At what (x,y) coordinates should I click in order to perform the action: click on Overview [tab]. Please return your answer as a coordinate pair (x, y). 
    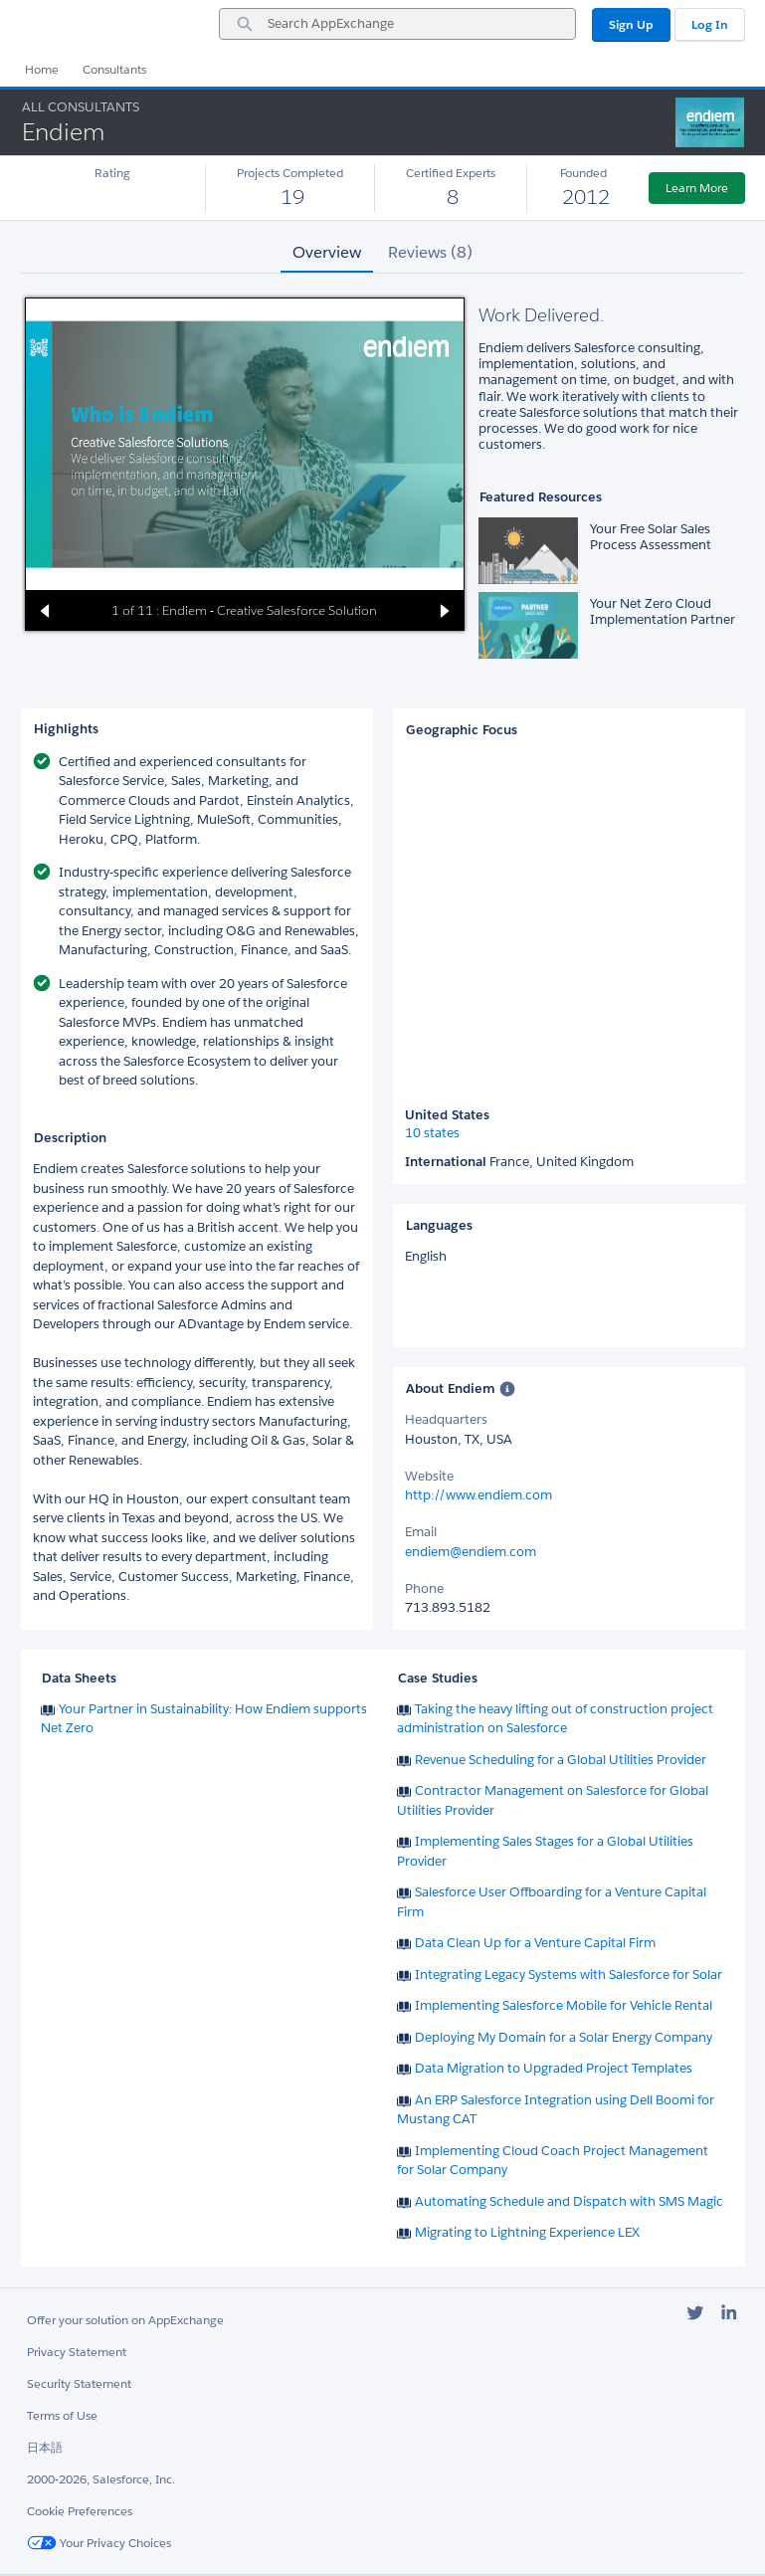
    Looking at the image, I should click on (326, 252).